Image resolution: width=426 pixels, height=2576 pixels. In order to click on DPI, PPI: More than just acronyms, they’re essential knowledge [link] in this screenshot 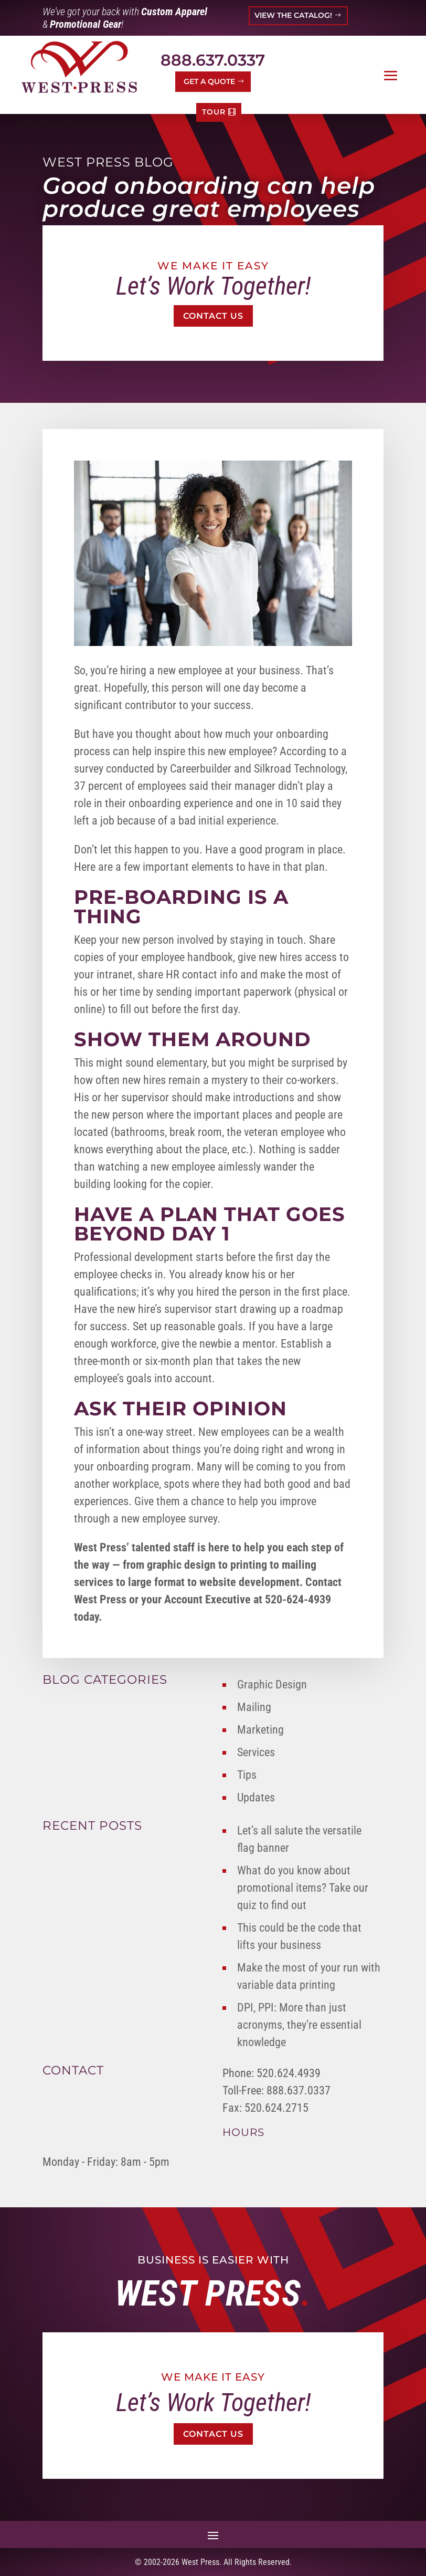, I will do `click(299, 2025)`.